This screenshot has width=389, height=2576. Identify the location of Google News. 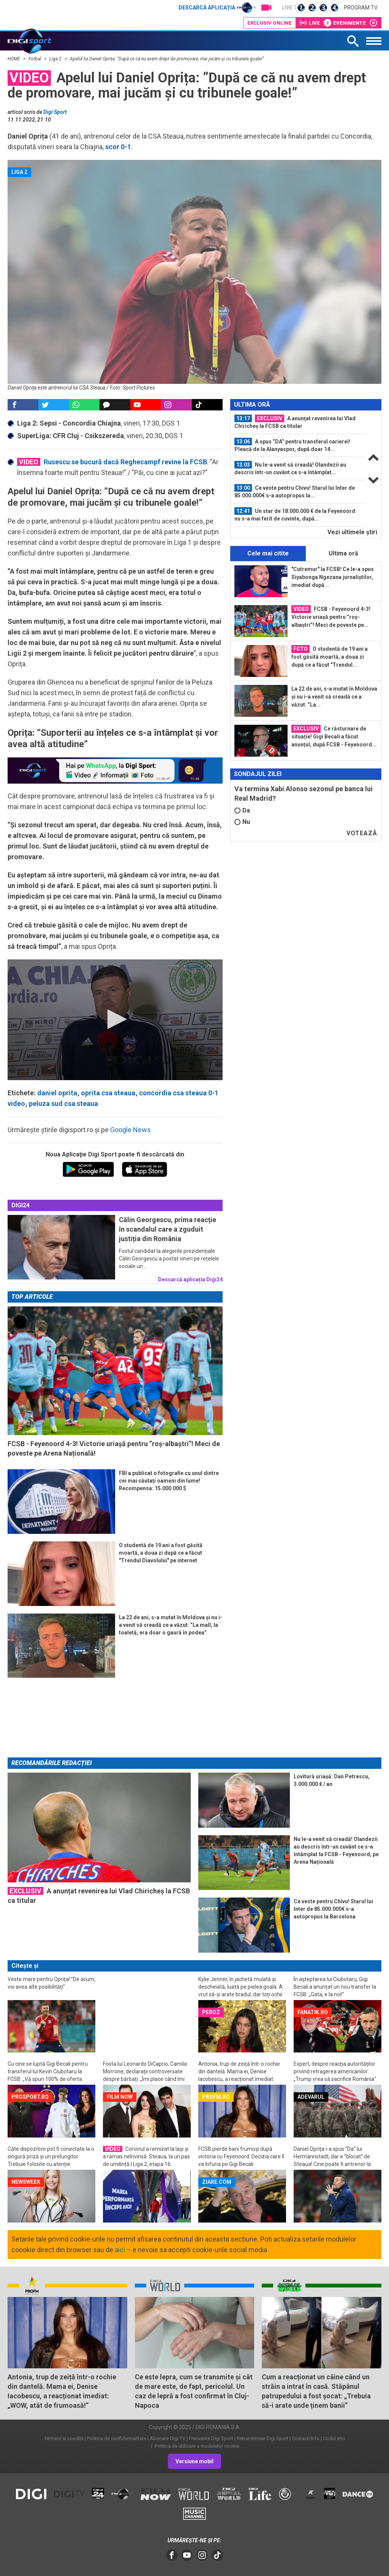
(130, 1130).